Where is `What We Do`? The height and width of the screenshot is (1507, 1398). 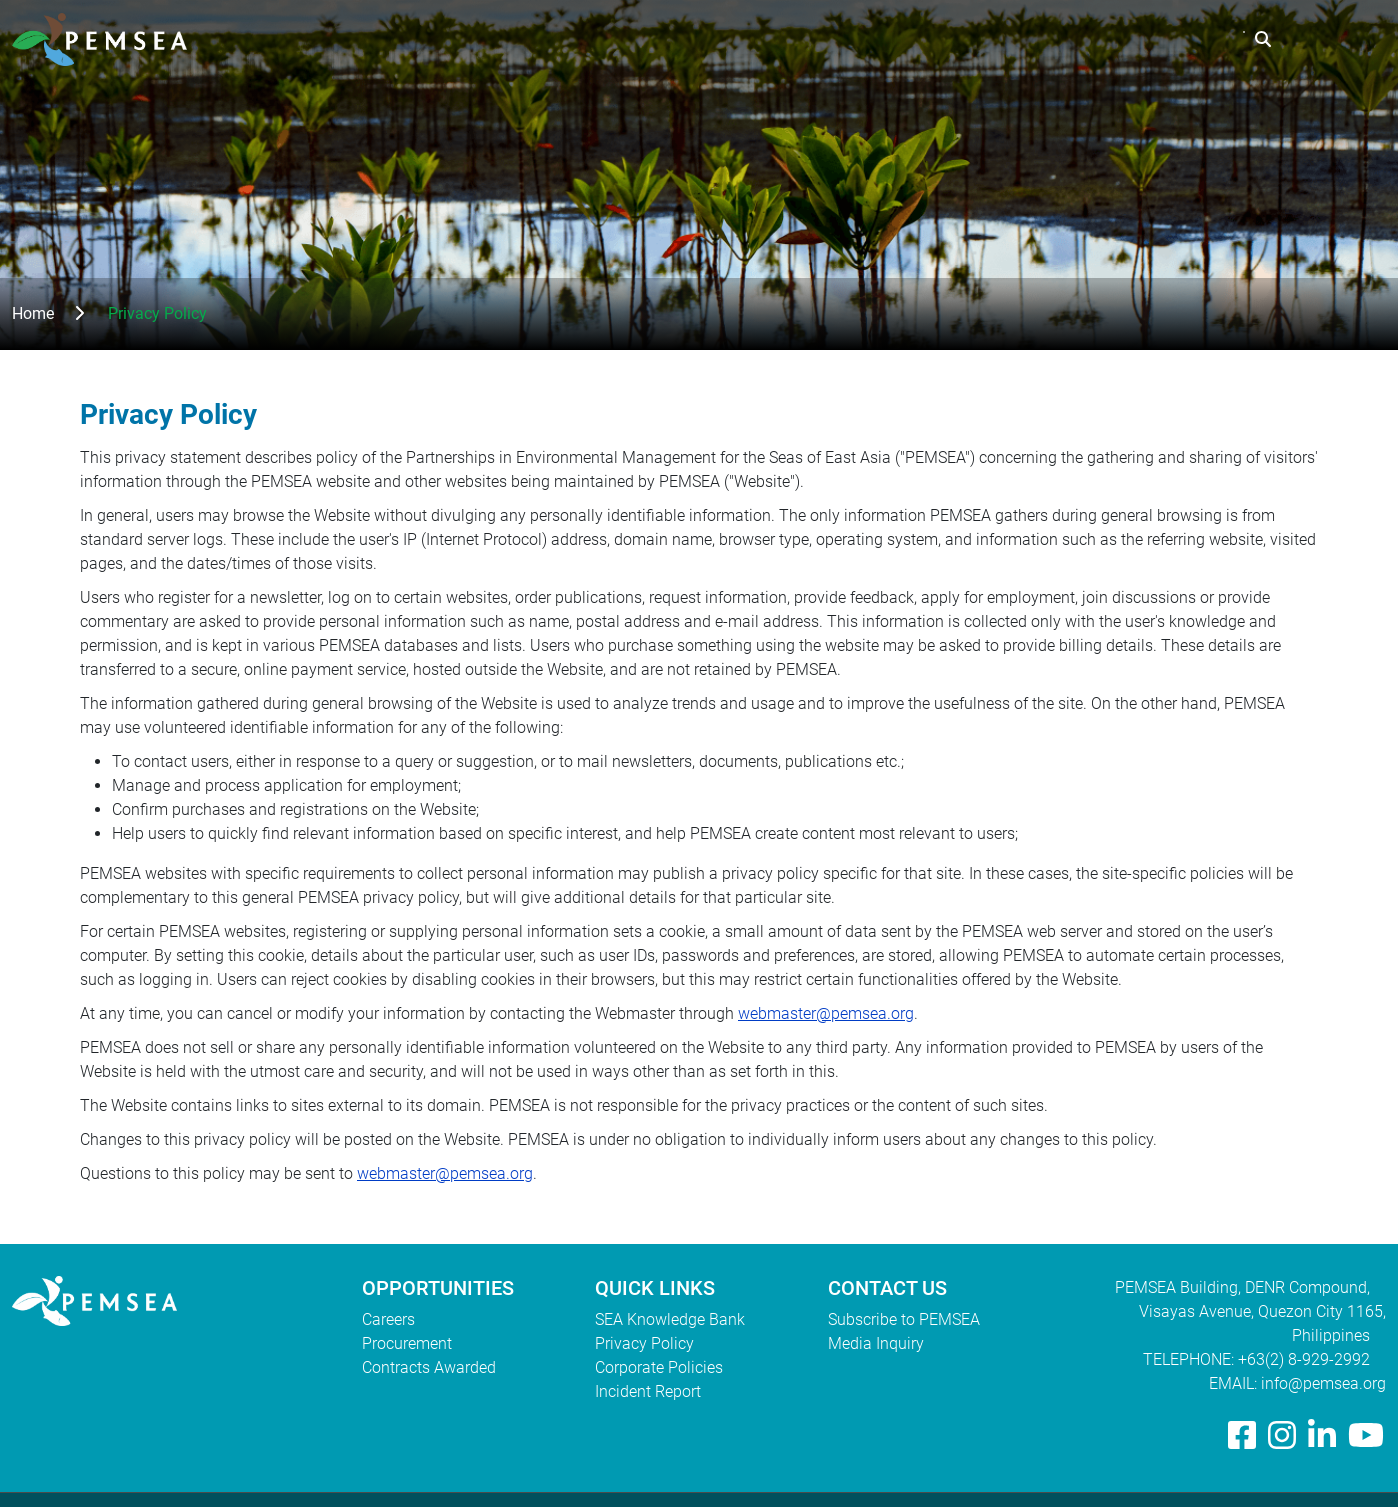
What We Do is located at coordinates (923, 39).